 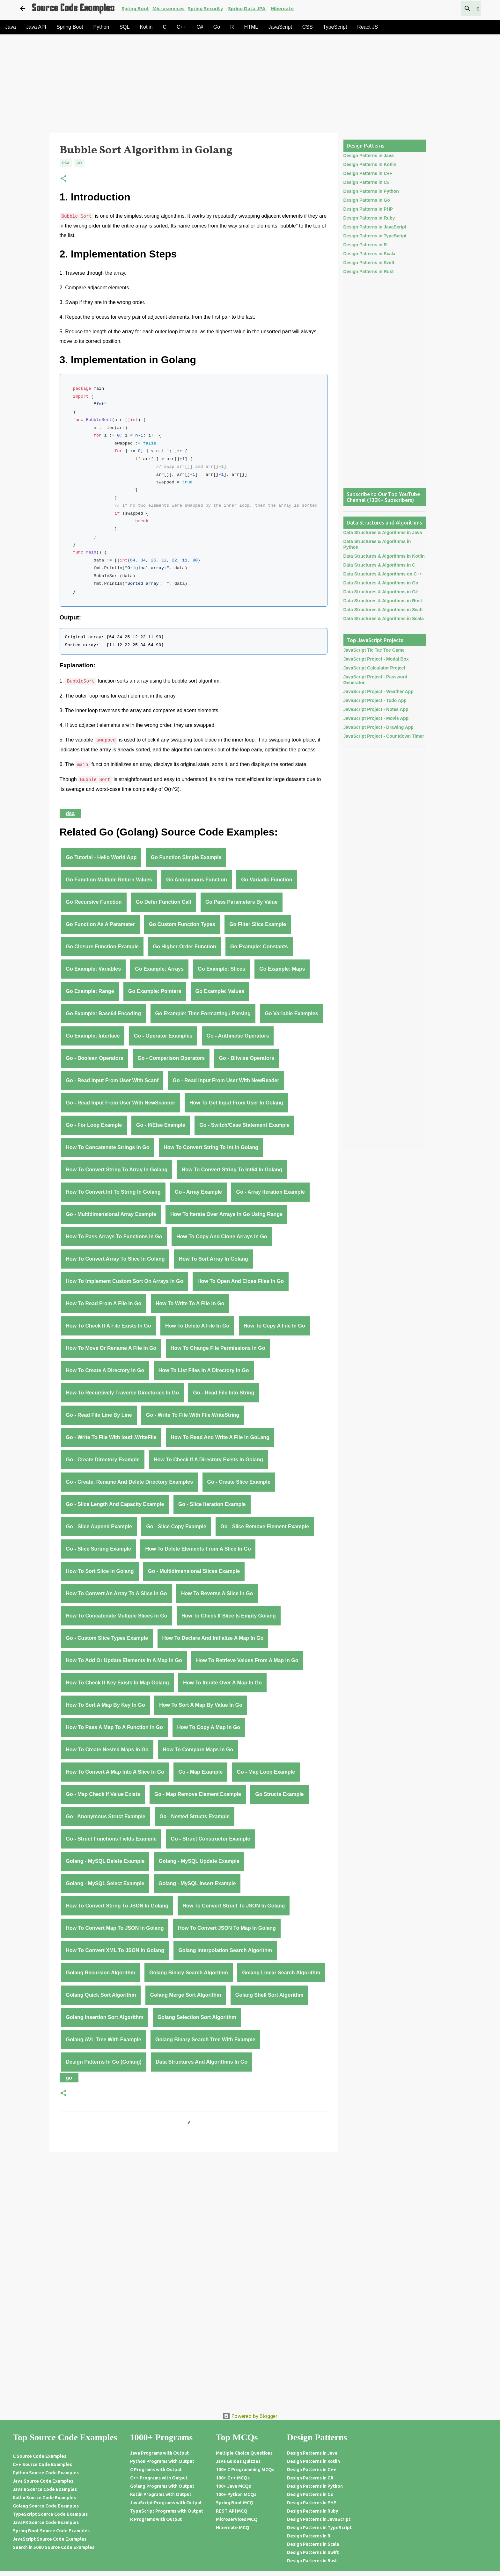 I want to click on Design Patterns in Scala, so click(x=369, y=253).